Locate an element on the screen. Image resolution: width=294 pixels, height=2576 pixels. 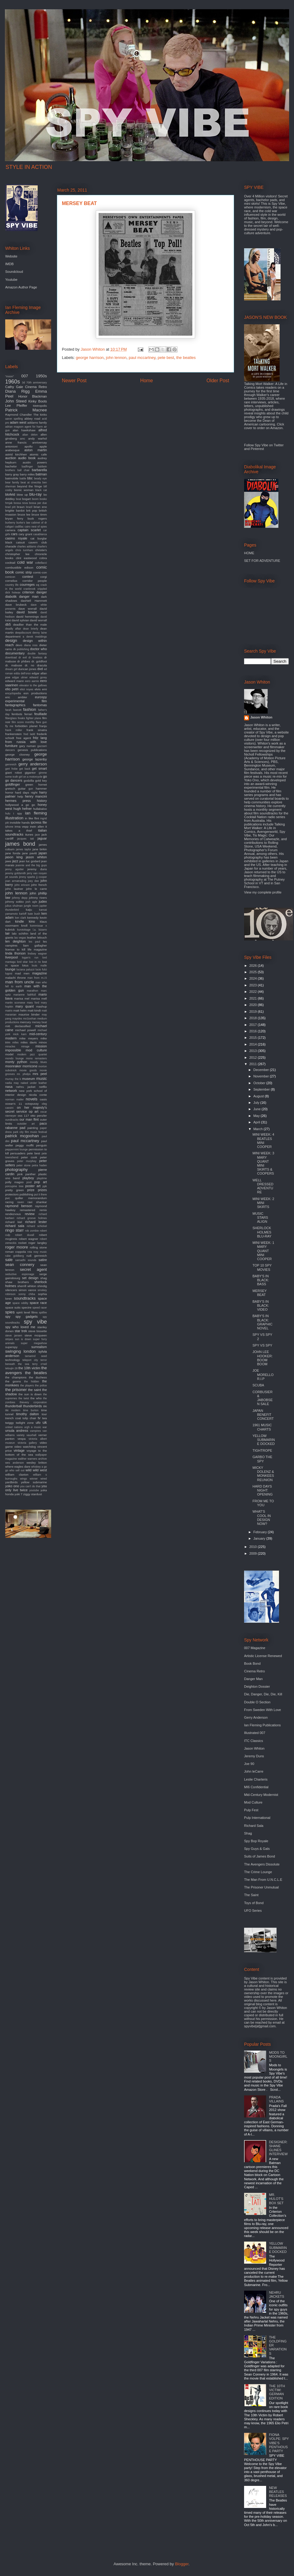
matt helm is located at coordinates (20, 1010).